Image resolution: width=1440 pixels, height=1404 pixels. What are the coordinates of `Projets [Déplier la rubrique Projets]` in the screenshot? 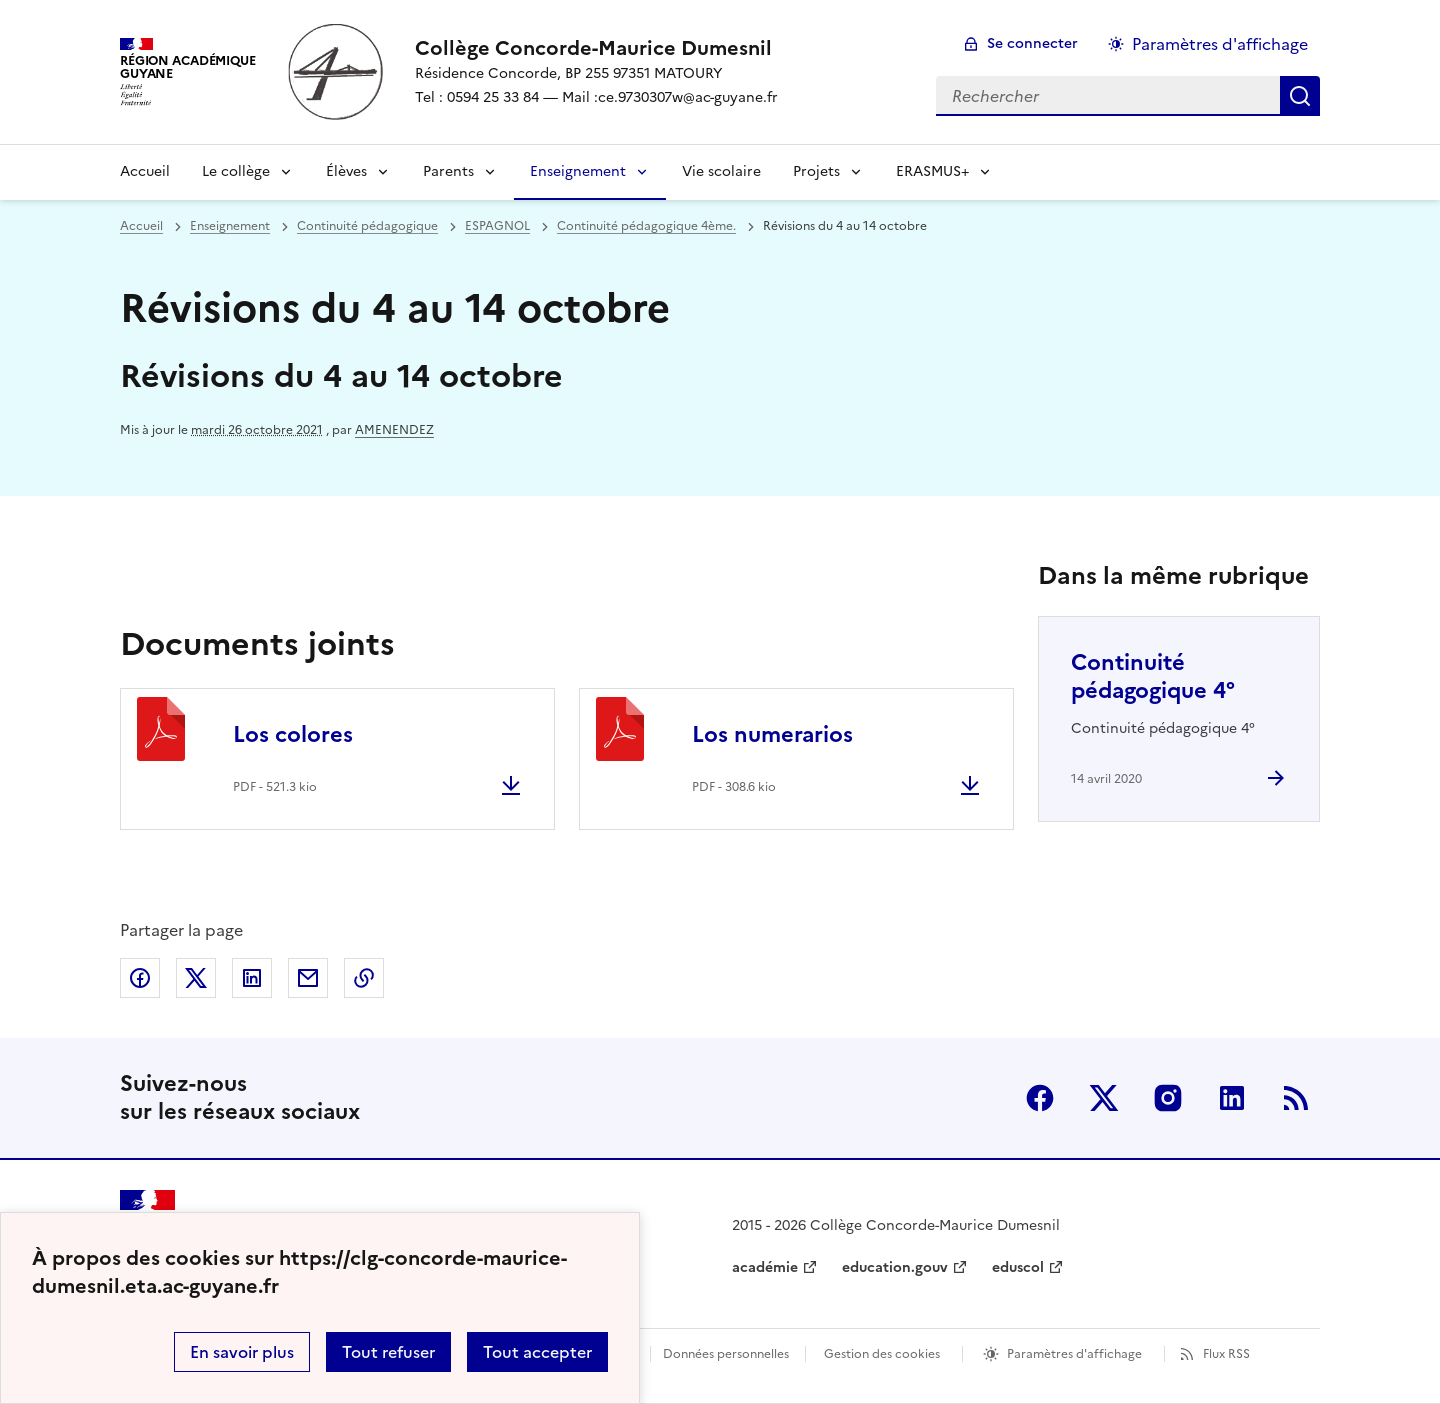 It's located at (816, 171).